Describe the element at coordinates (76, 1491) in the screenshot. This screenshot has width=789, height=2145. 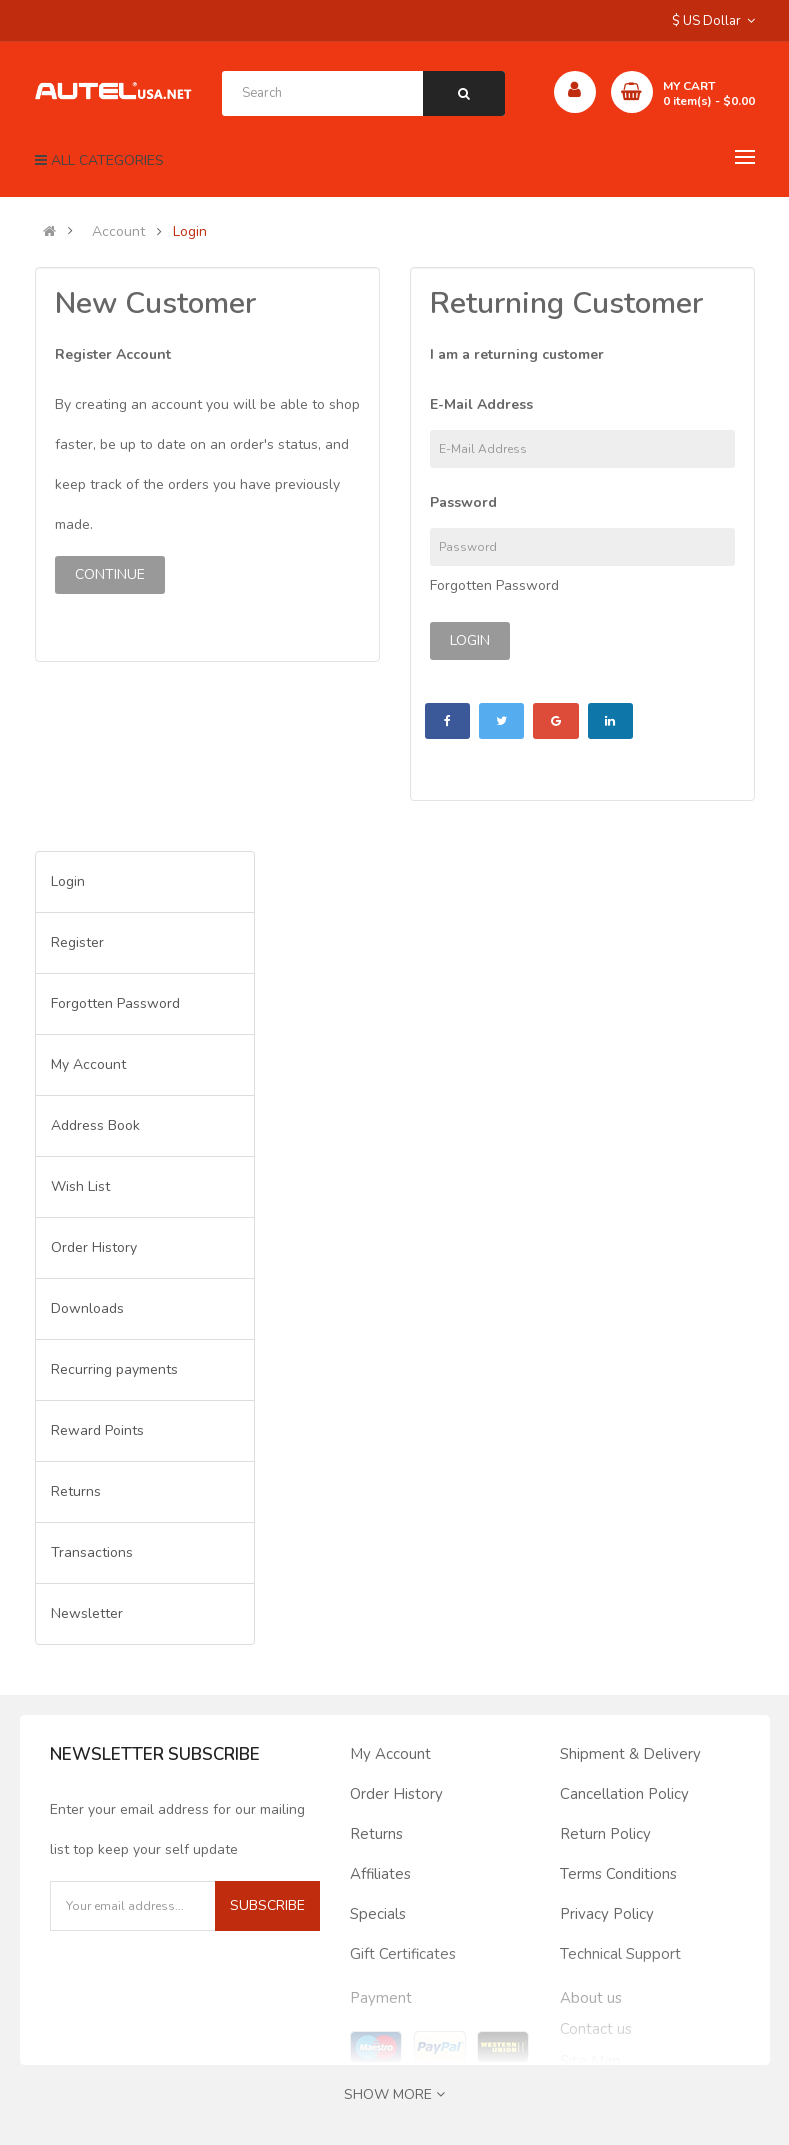
I see `Returns` at that location.